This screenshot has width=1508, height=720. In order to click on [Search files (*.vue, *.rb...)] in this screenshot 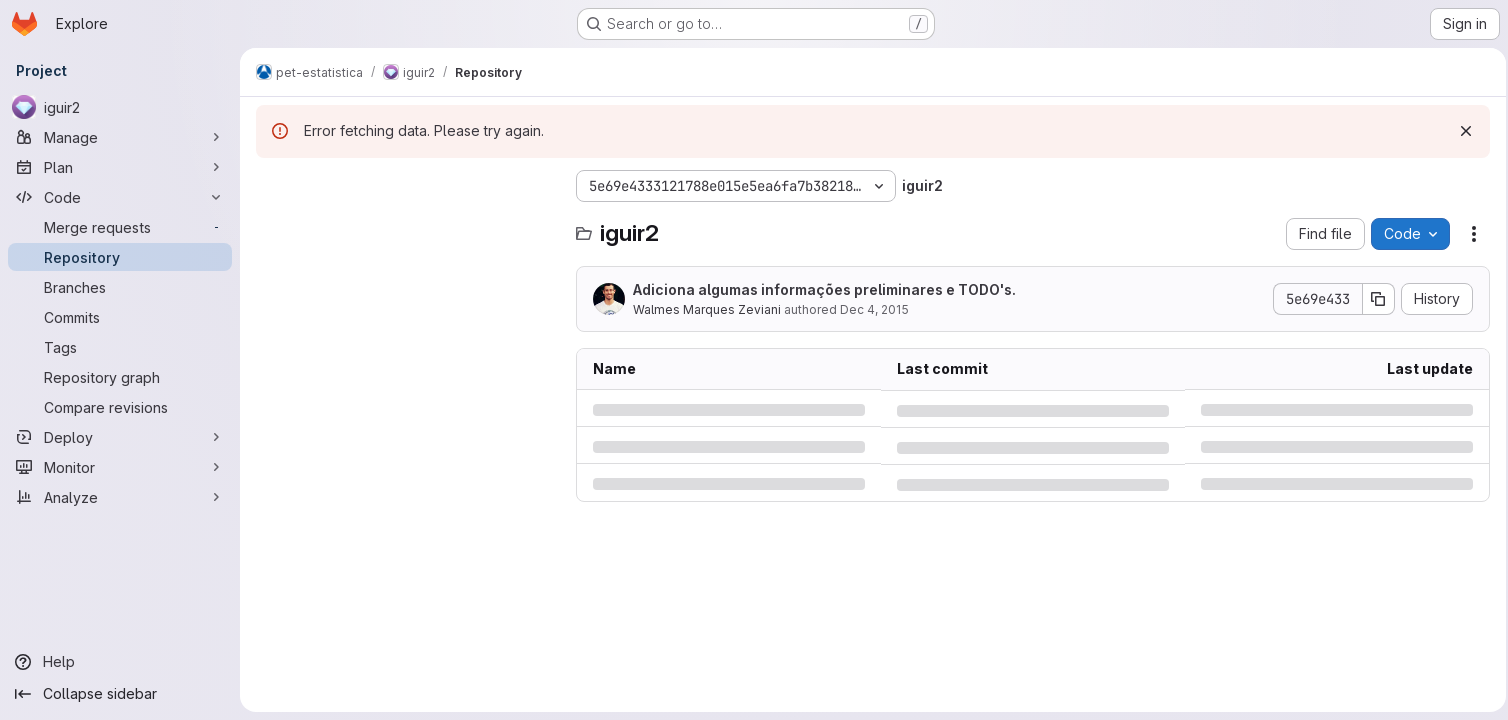, I will do `click(406, 226)`.